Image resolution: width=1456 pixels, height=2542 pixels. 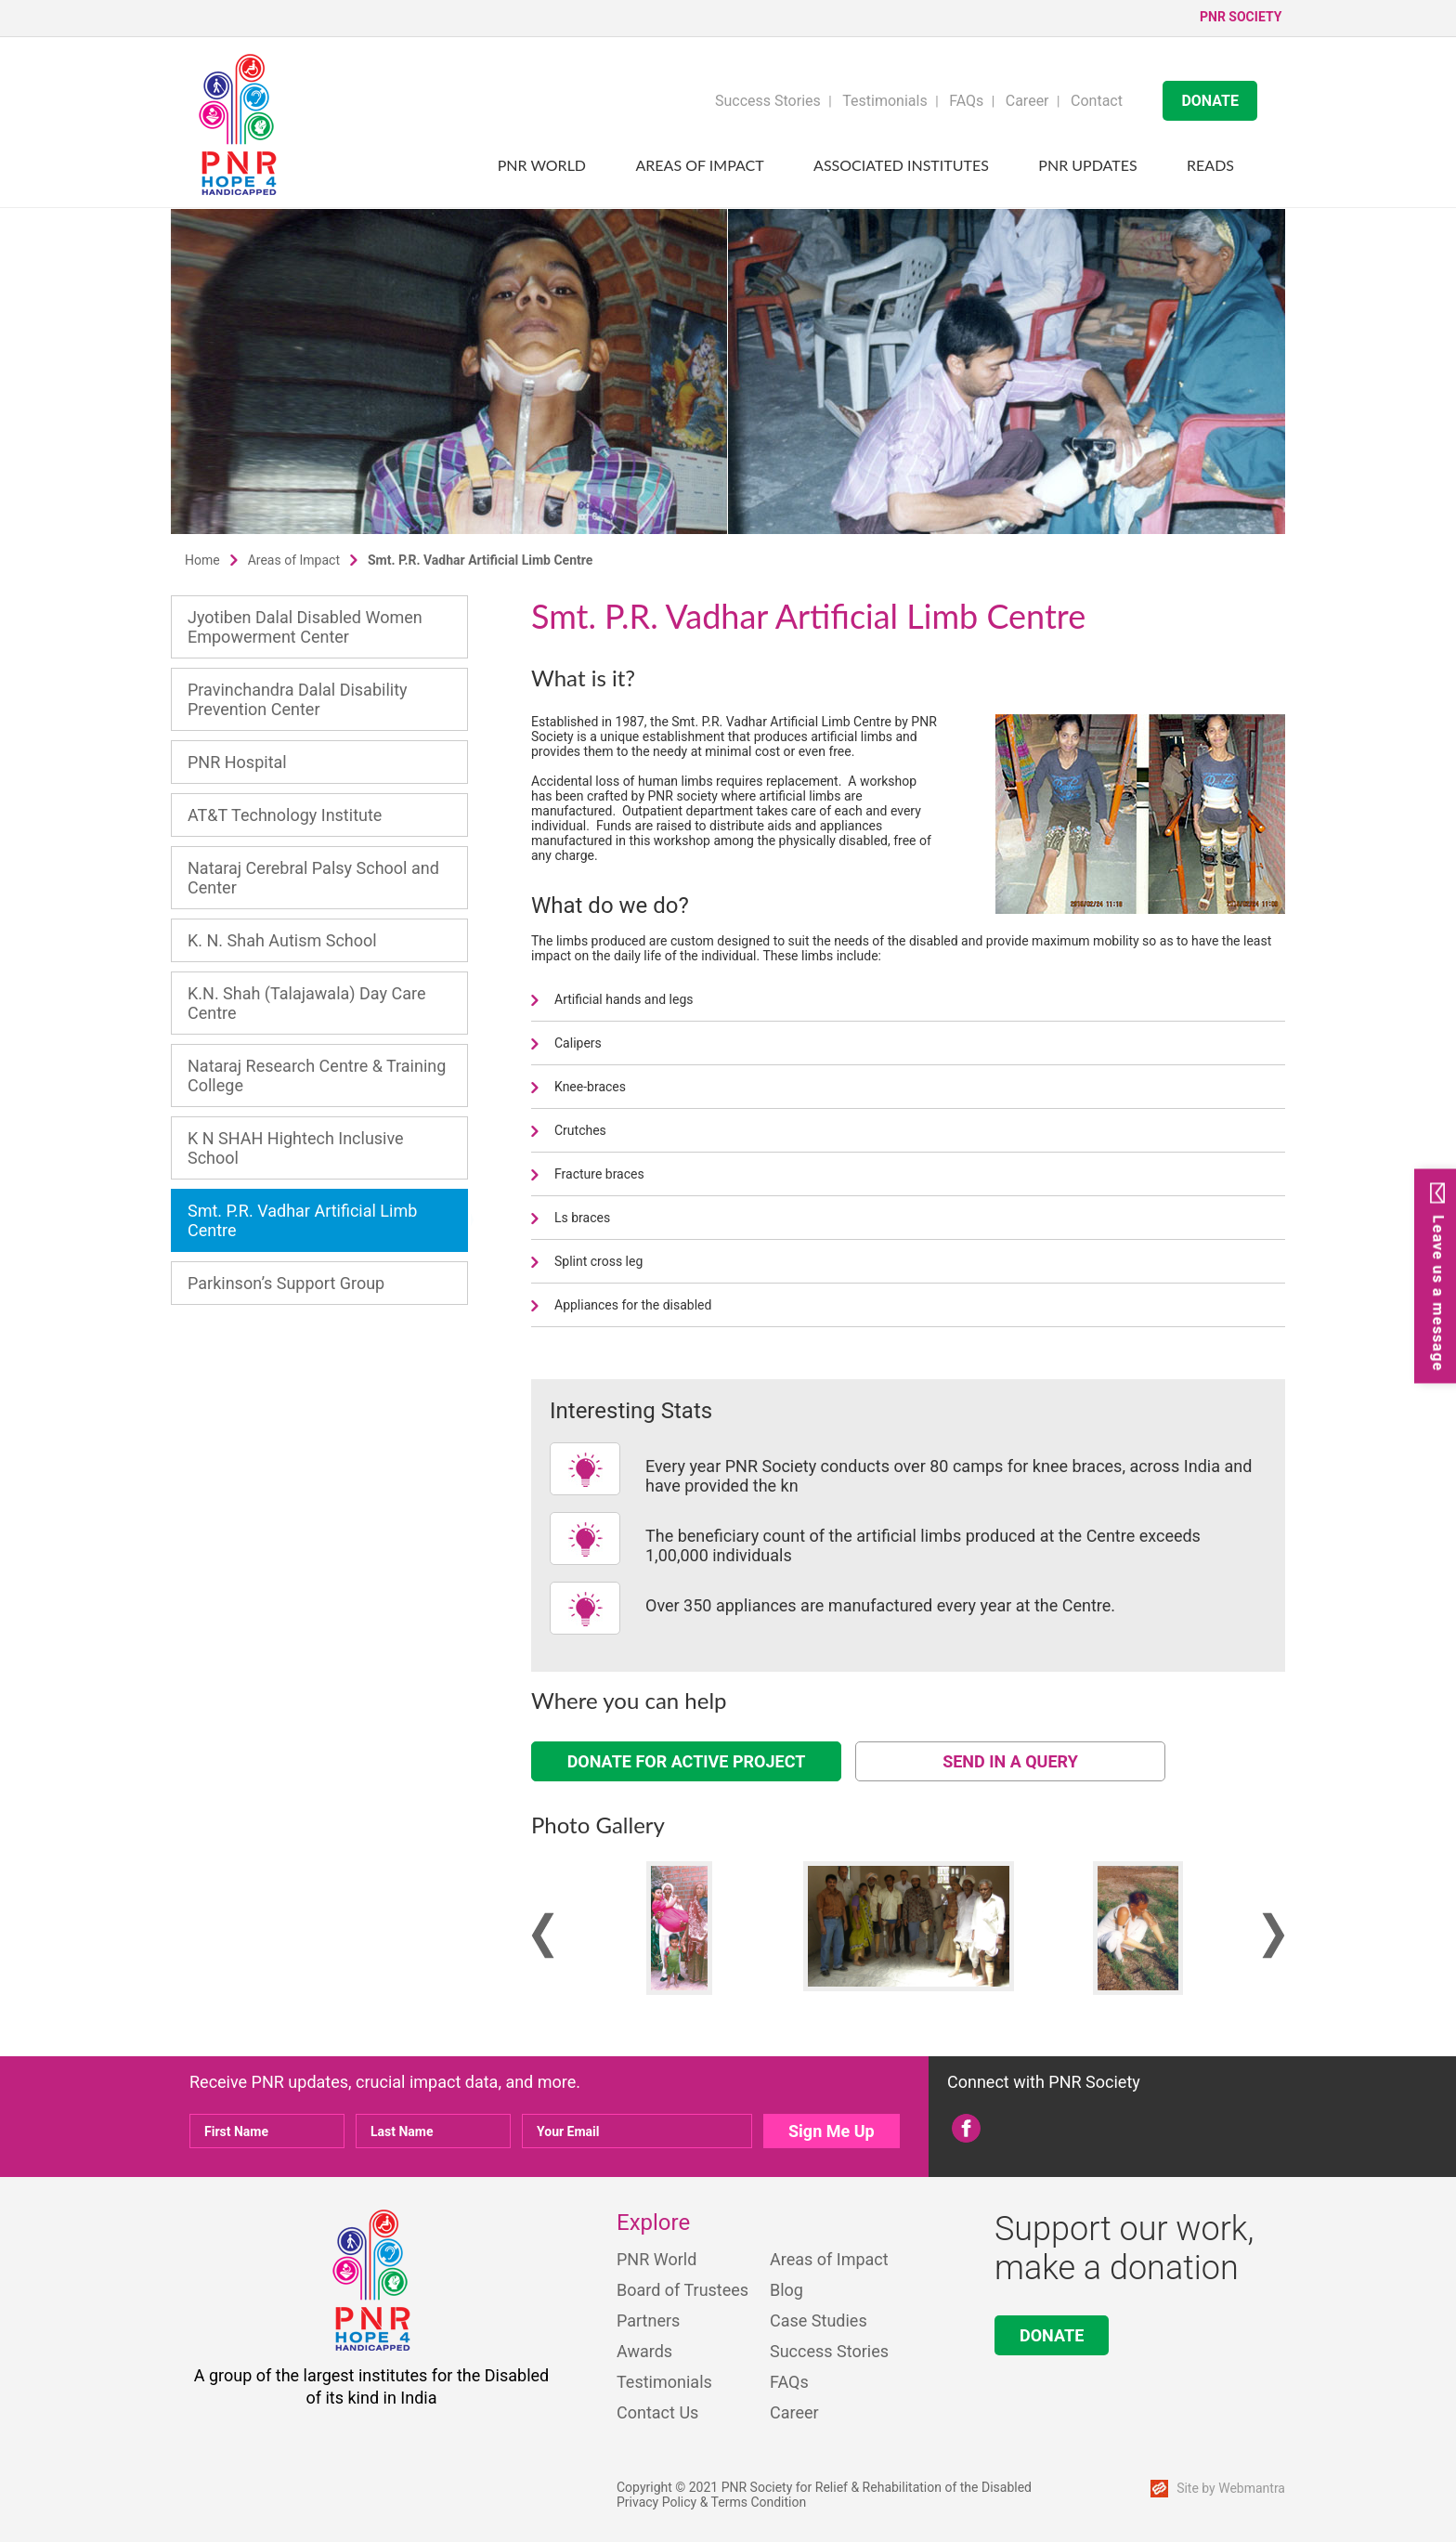 What do you see at coordinates (285, 815) in the screenshot?
I see `AT&T Technology Institute` at bounding box center [285, 815].